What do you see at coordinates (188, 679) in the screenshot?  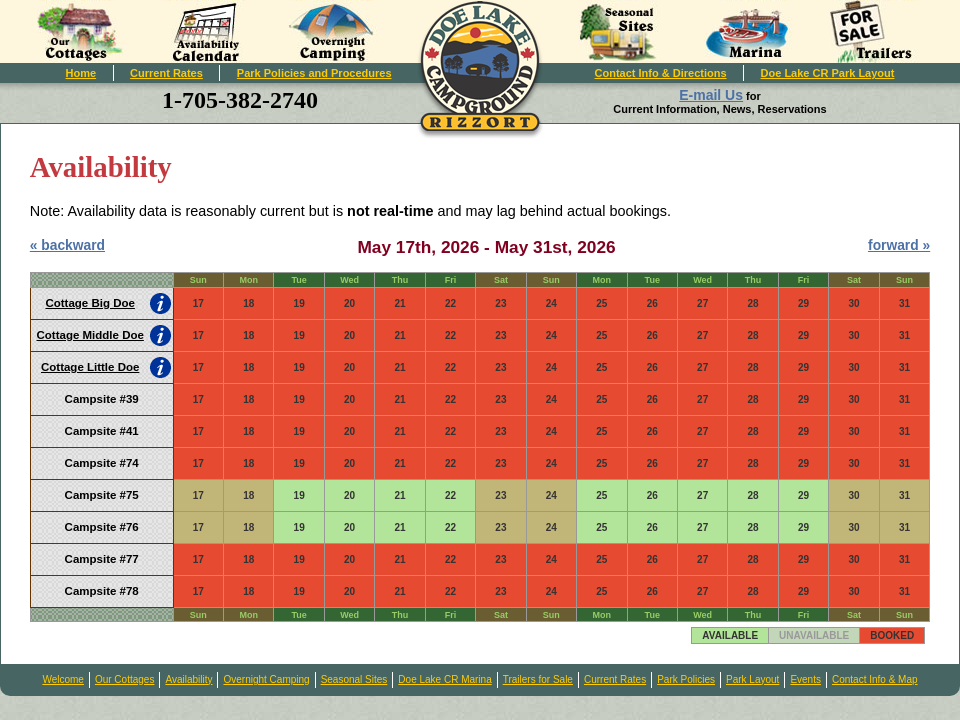 I see `Availability` at bounding box center [188, 679].